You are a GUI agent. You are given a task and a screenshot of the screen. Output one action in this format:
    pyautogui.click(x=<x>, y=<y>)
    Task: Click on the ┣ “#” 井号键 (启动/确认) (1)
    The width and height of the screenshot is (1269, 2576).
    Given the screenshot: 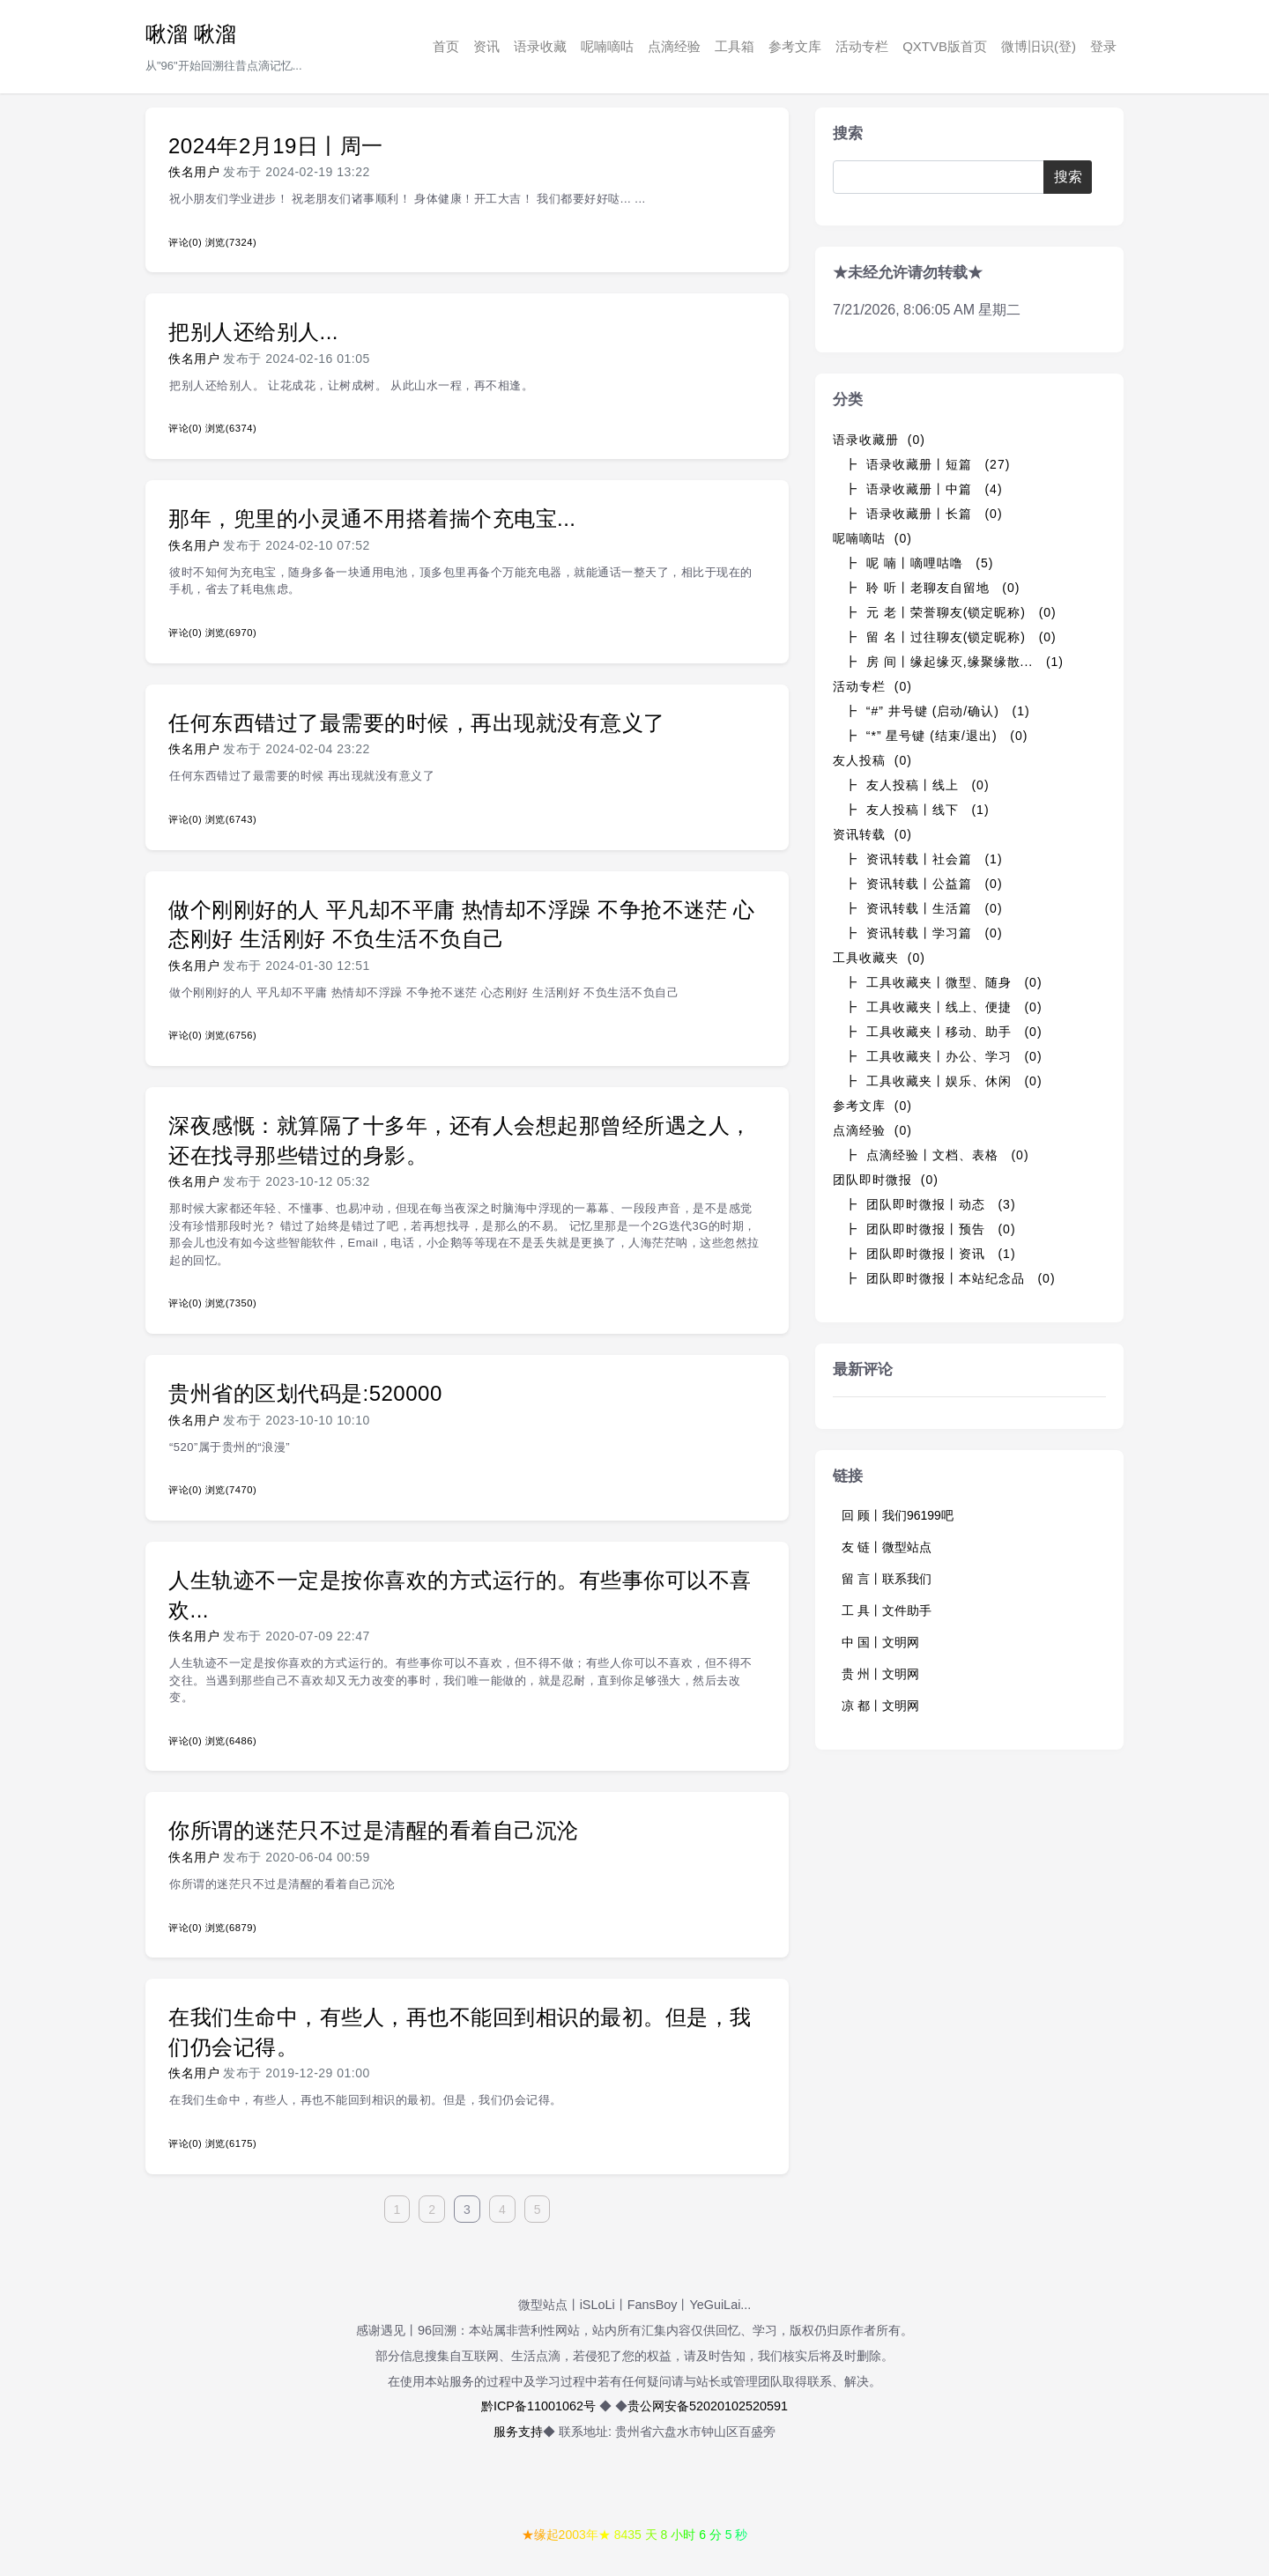 What is the action you would take?
    pyautogui.click(x=937, y=711)
    